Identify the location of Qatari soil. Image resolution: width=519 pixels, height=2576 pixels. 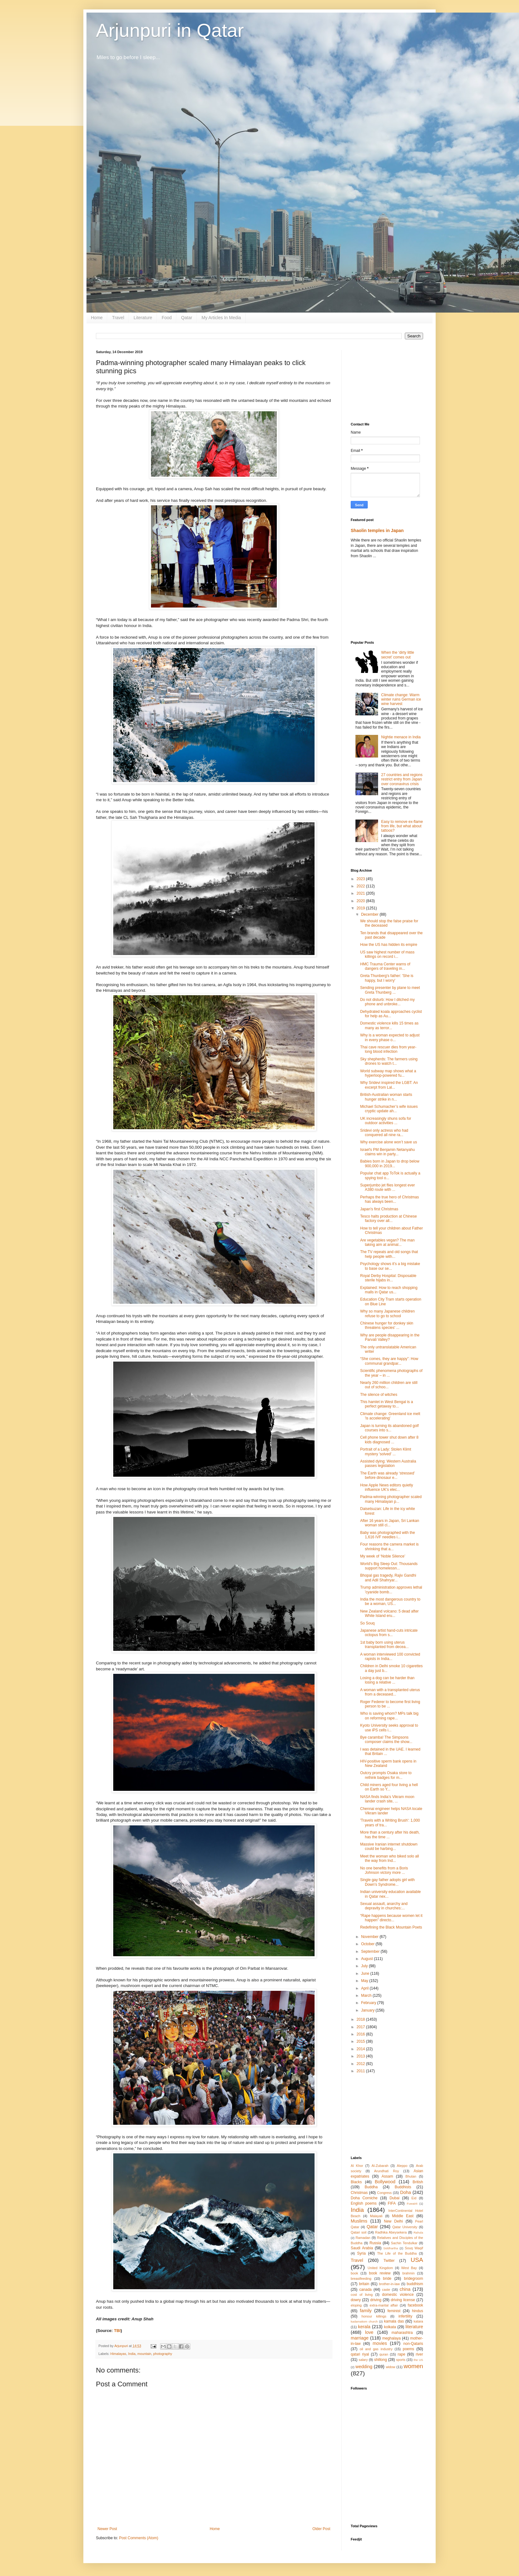
(358, 2232).